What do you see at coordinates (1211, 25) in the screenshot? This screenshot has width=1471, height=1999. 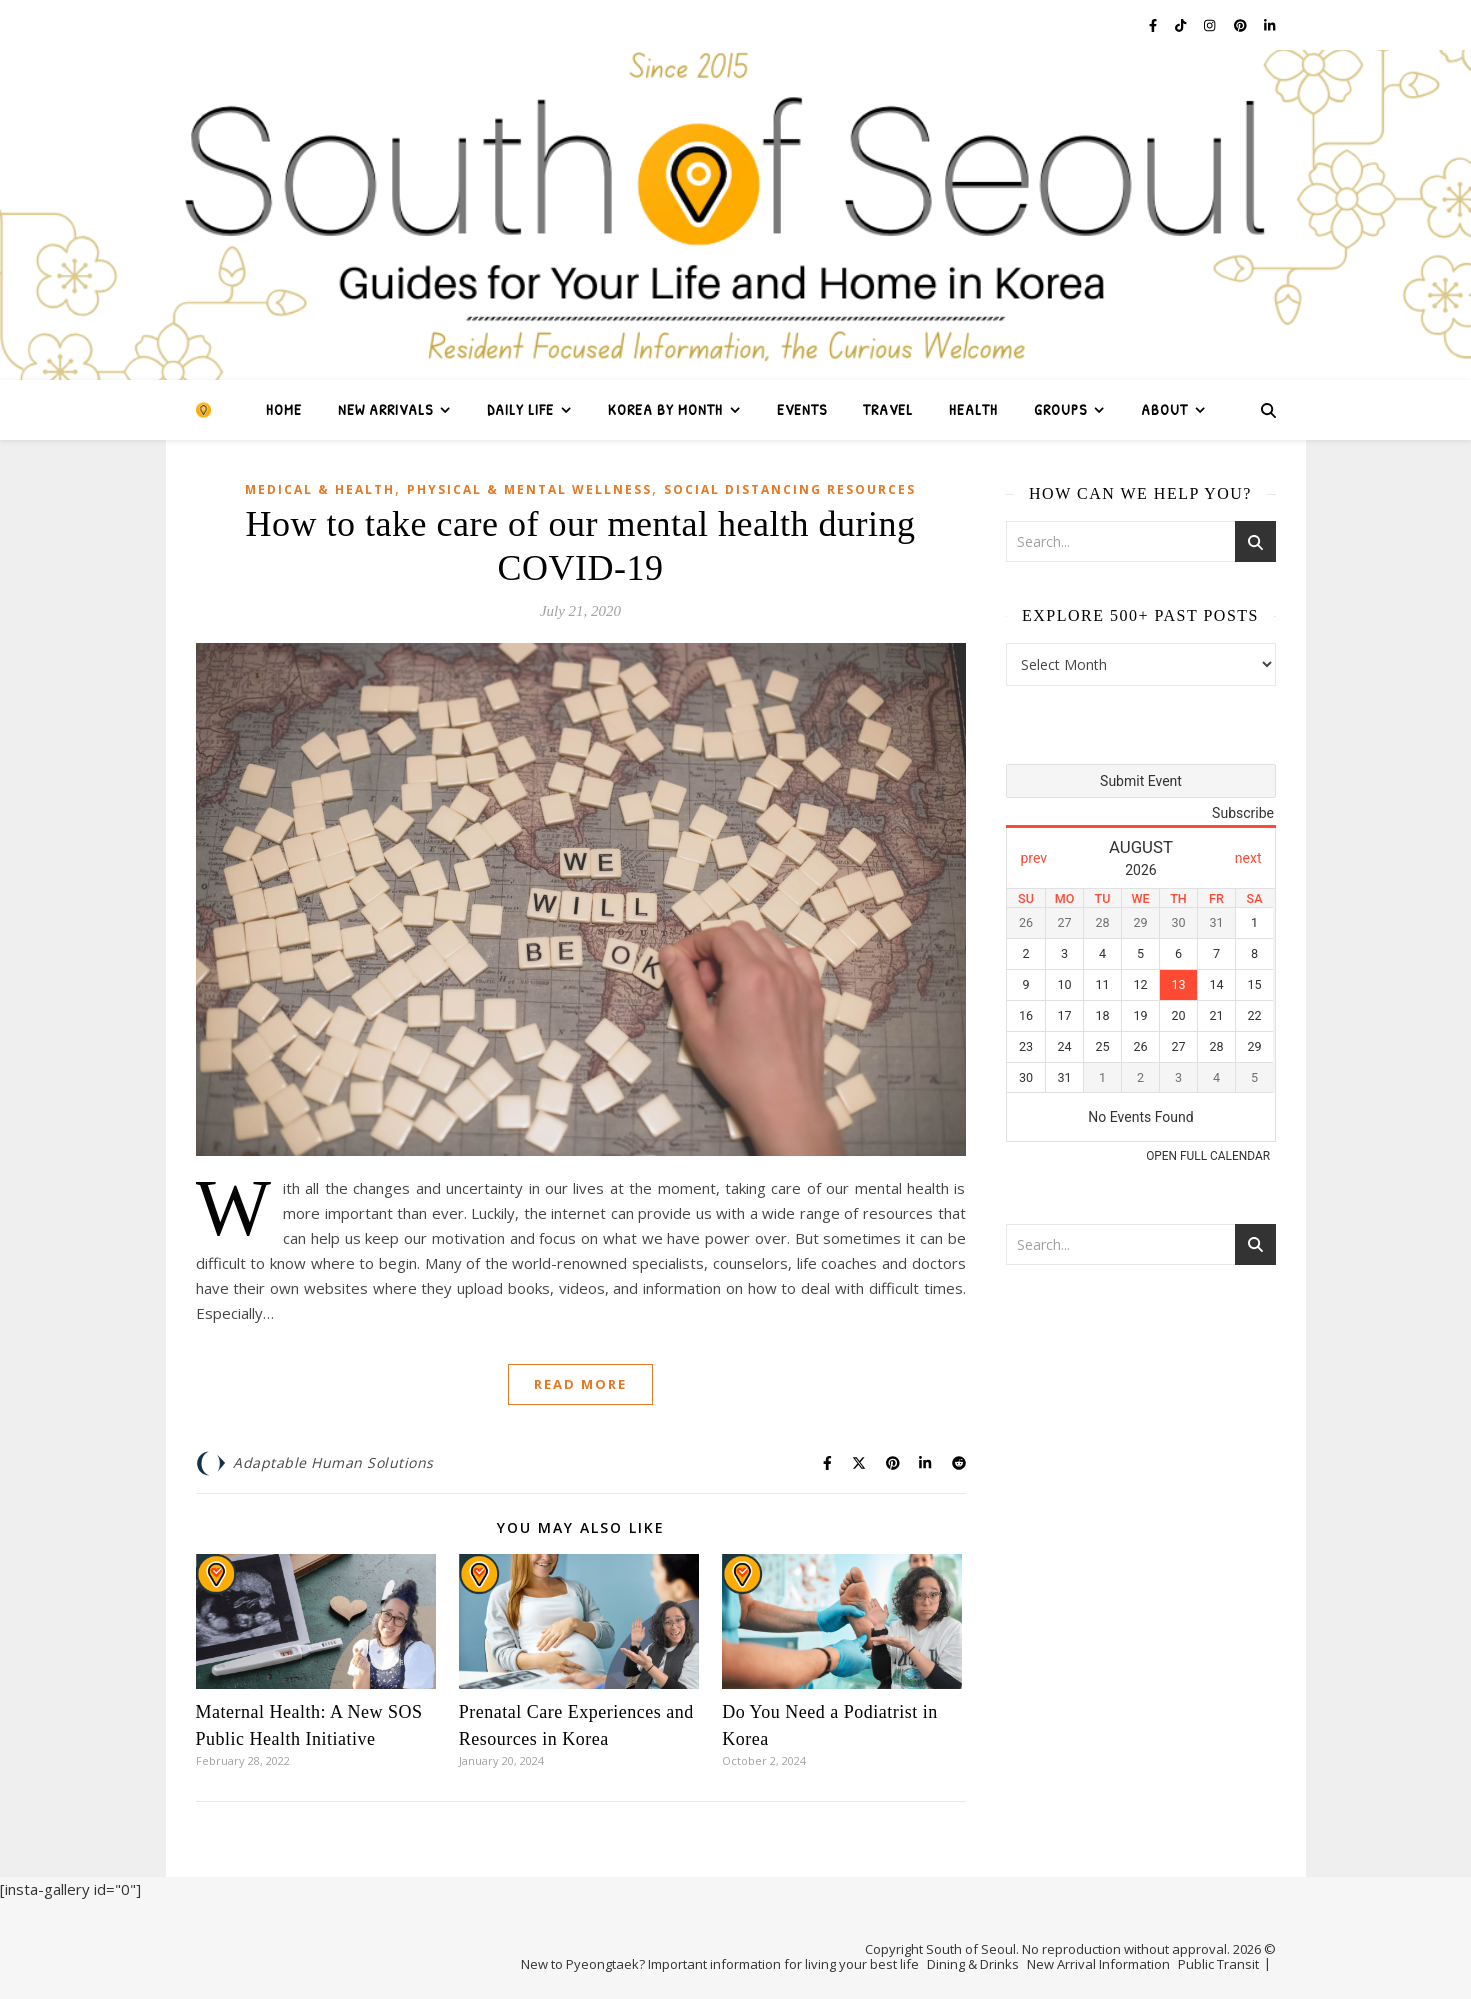 I see `[instagram]` at bounding box center [1211, 25].